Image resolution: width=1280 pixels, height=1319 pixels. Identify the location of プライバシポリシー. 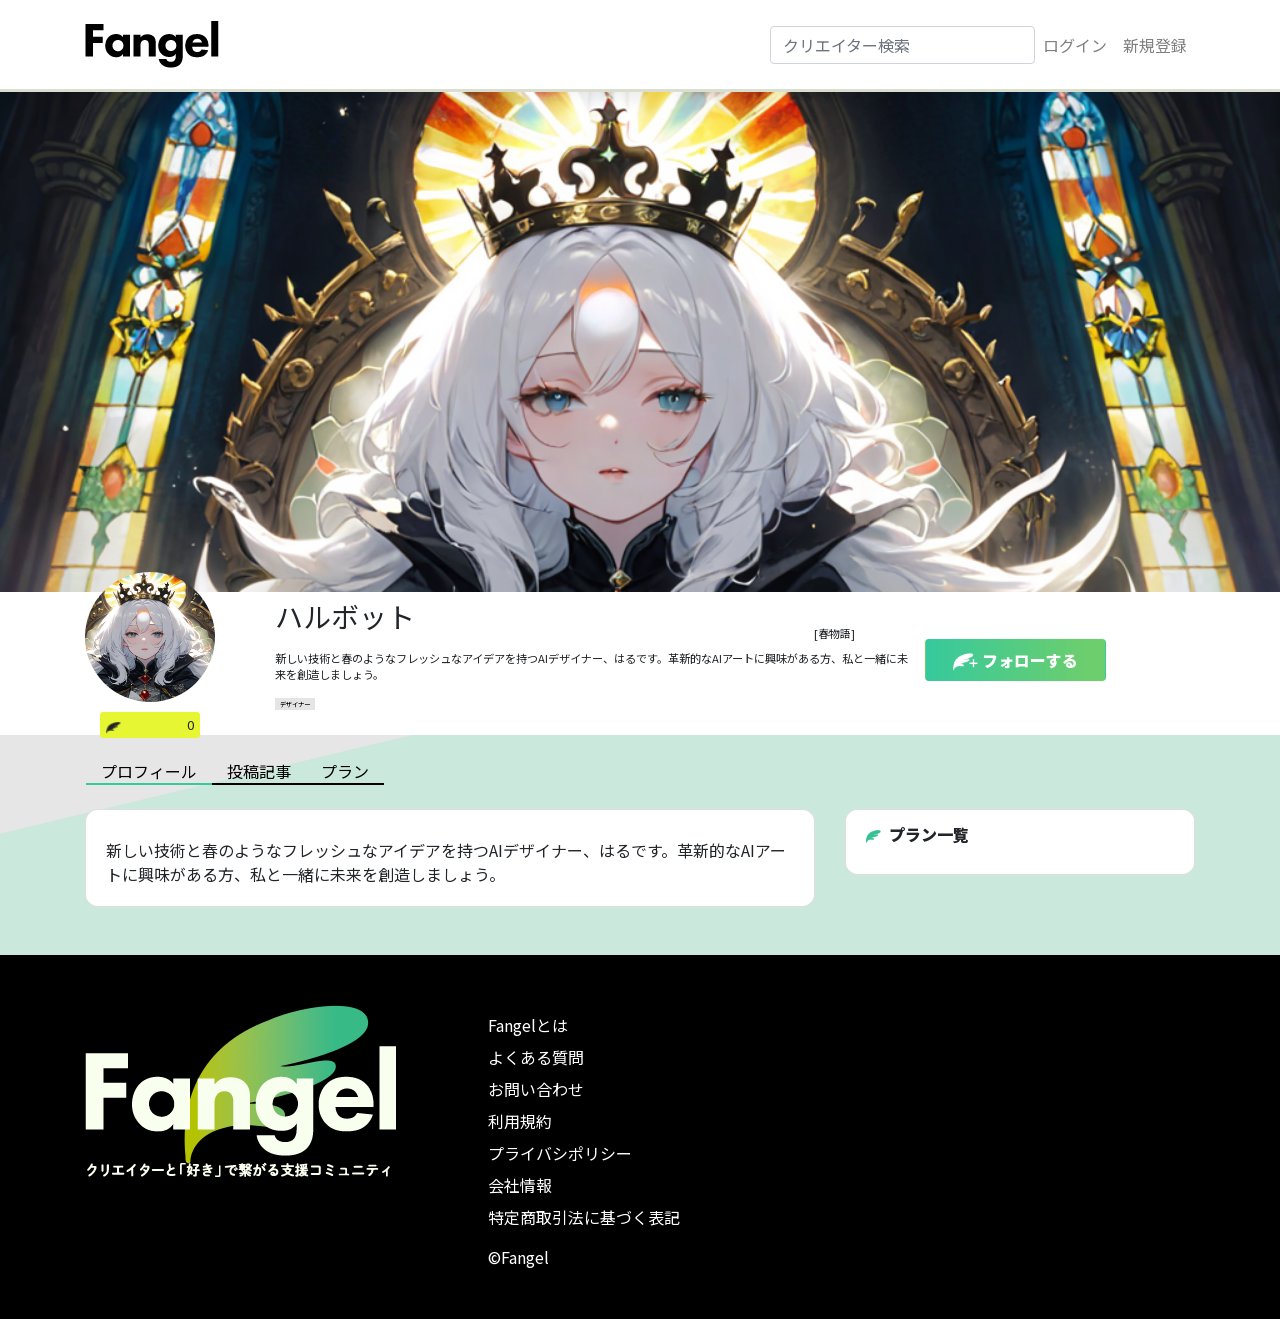
(560, 1153).